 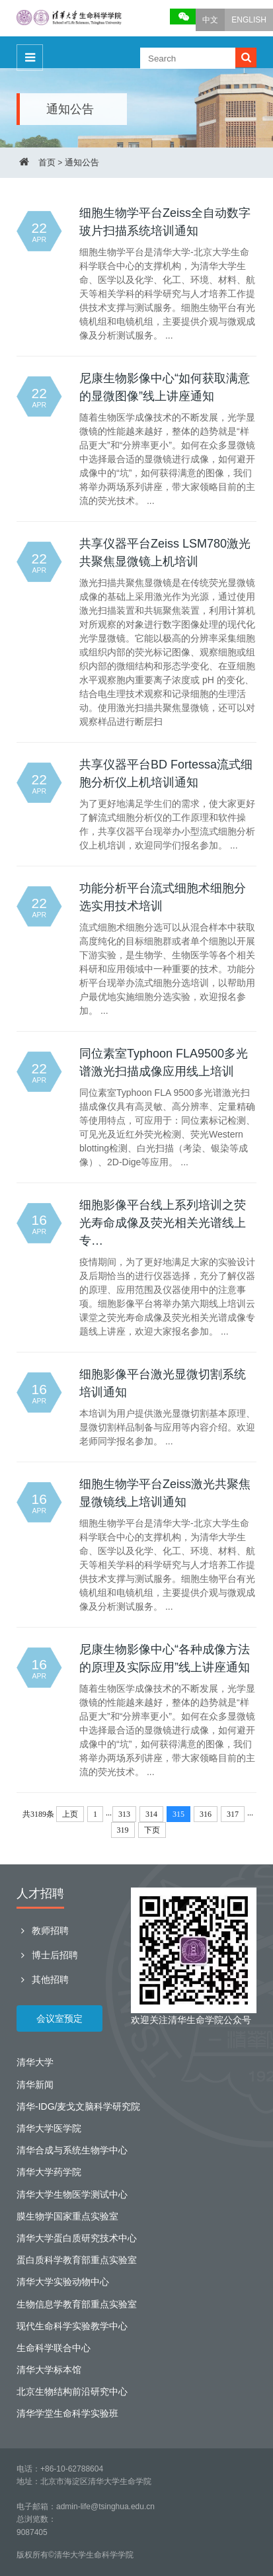 I want to click on 清华大学蛋白质研究技术中心, so click(x=77, y=2238).